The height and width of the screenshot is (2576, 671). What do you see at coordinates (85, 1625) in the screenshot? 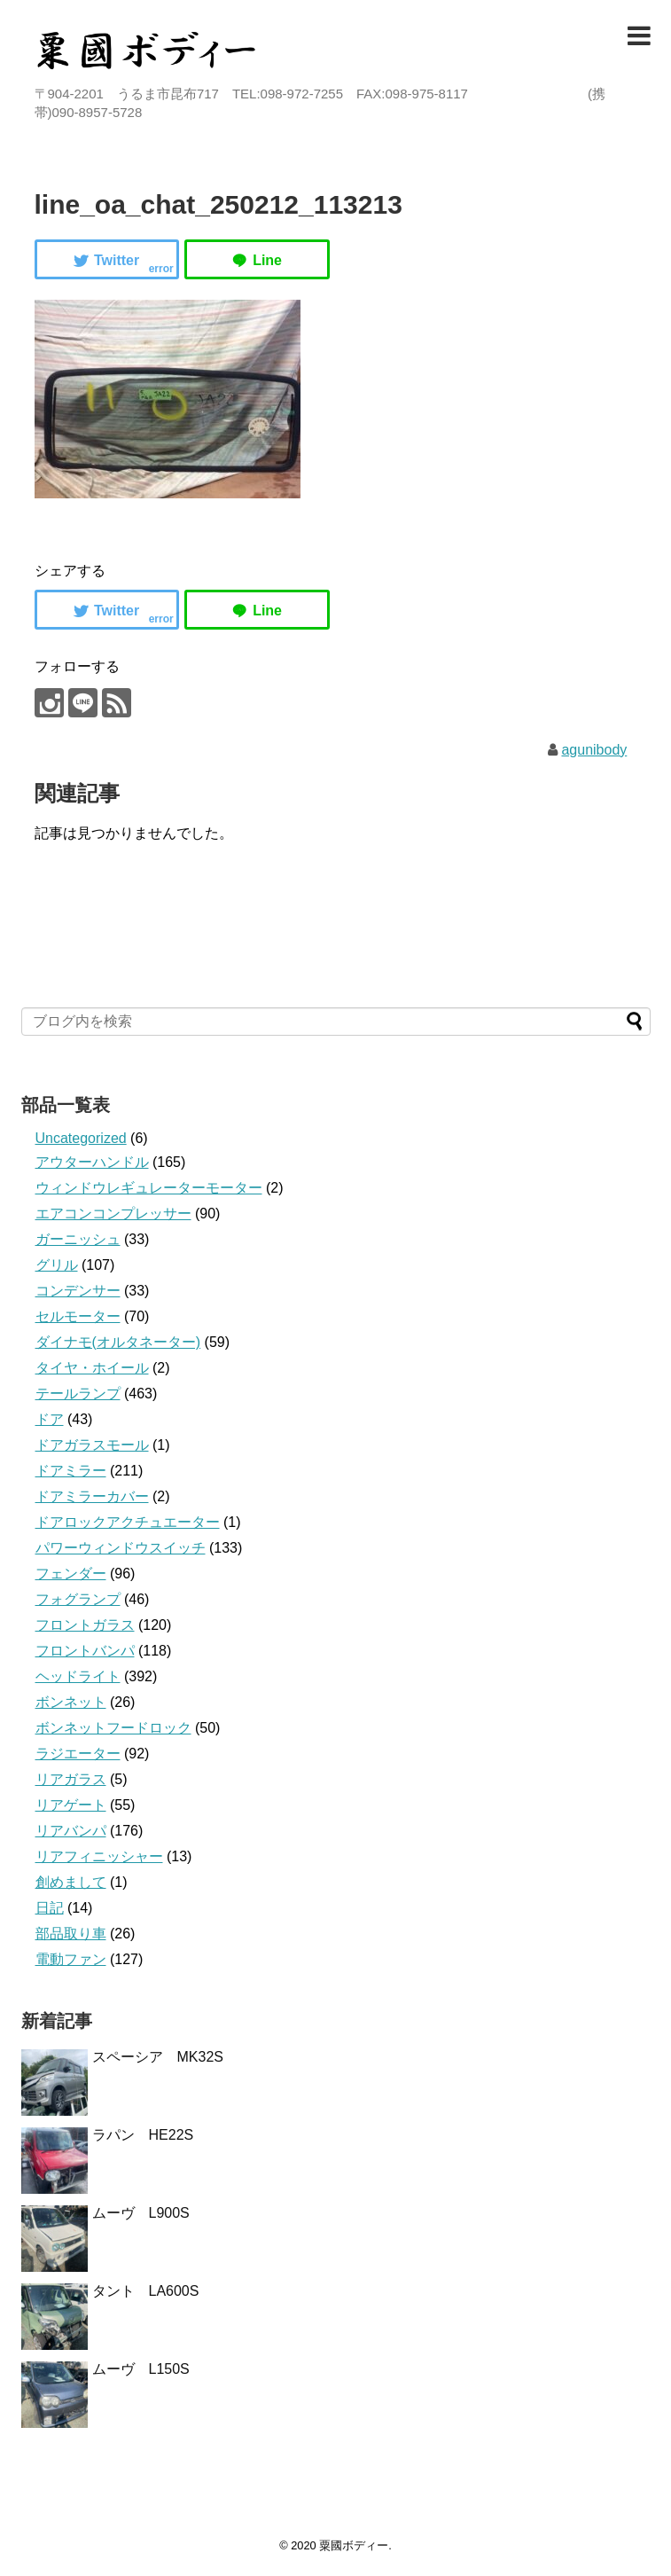
I see `フロントガラス` at bounding box center [85, 1625].